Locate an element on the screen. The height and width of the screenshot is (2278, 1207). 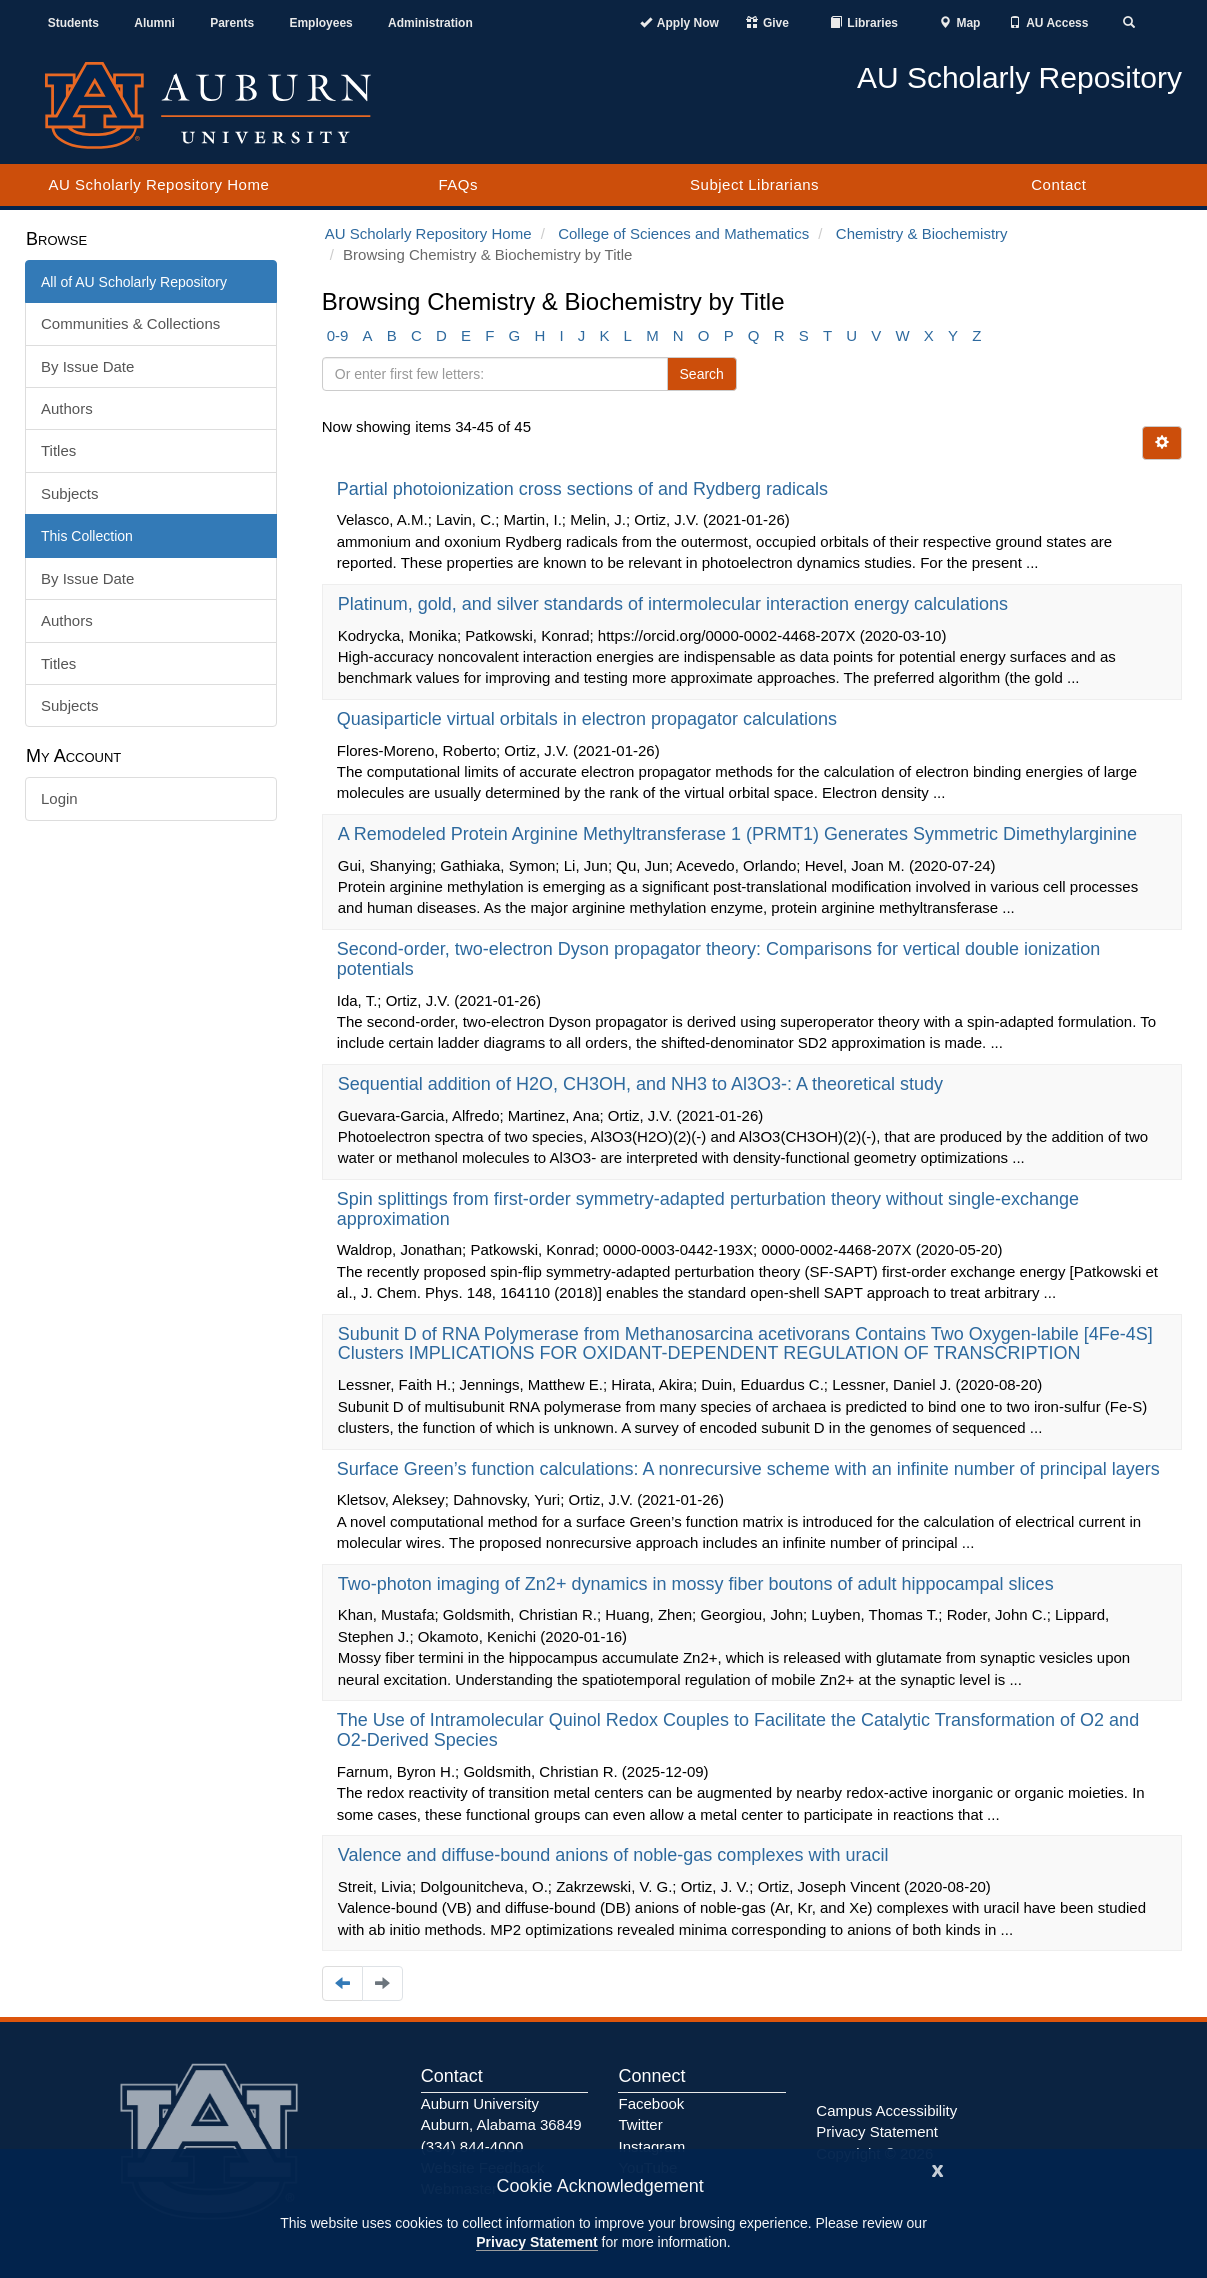
(334) 844-4000 is located at coordinates (472, 2146).